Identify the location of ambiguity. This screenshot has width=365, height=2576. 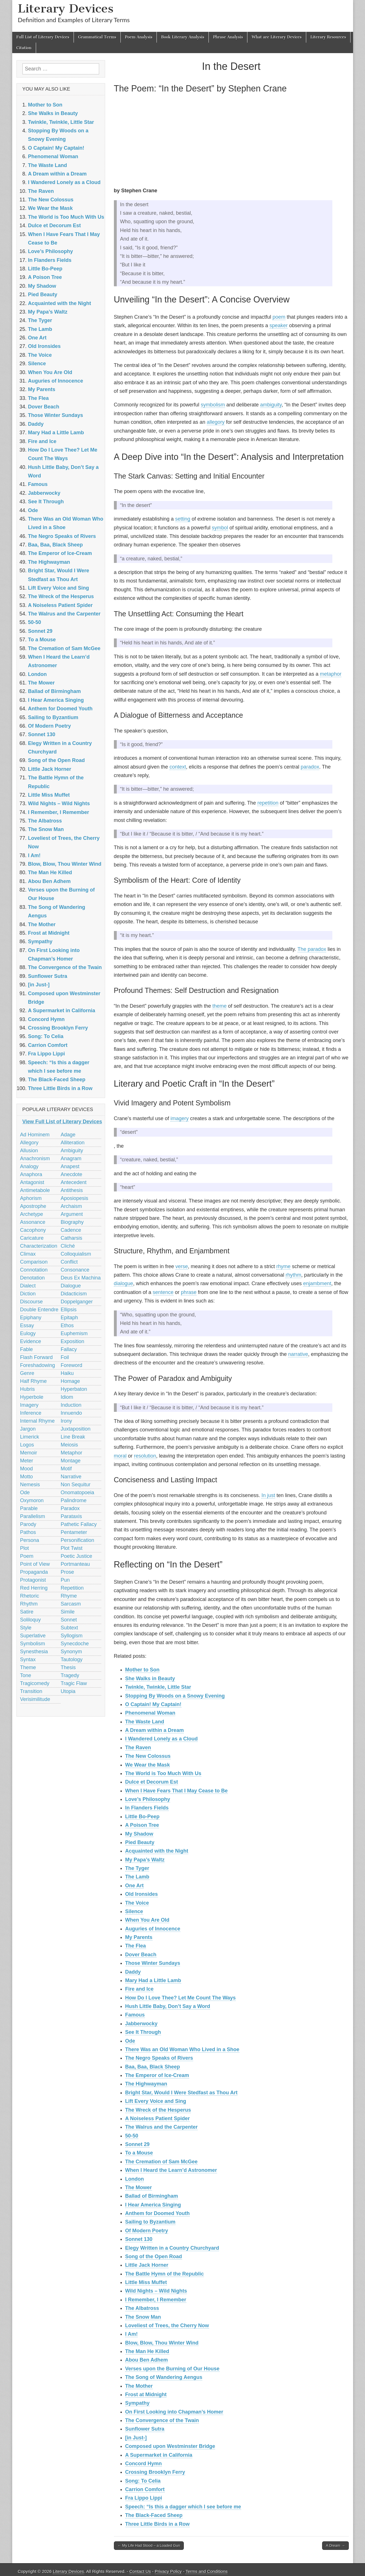
(271, 405).